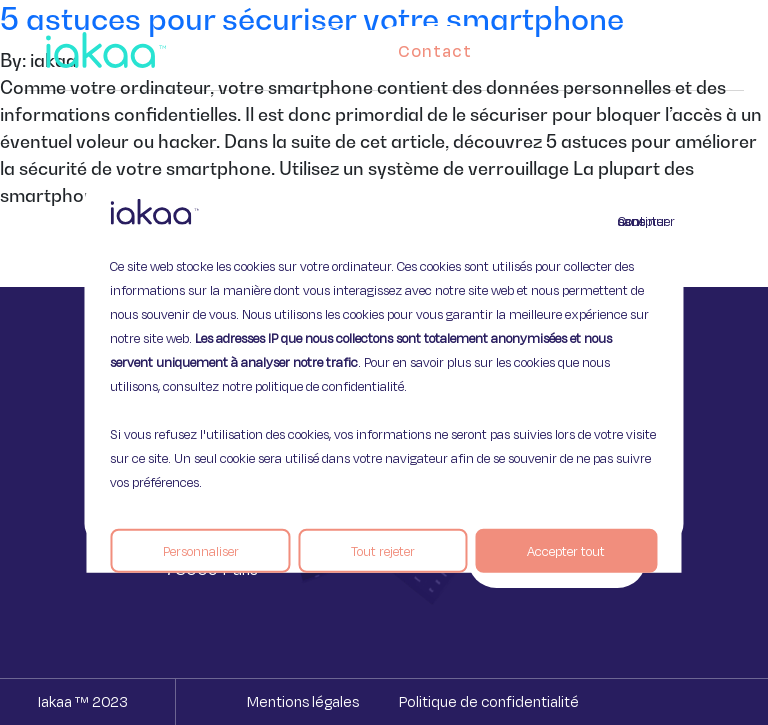 The width and height of the screenshot is (768, 725). I want to click on Mentions légales, so click(303, 701).